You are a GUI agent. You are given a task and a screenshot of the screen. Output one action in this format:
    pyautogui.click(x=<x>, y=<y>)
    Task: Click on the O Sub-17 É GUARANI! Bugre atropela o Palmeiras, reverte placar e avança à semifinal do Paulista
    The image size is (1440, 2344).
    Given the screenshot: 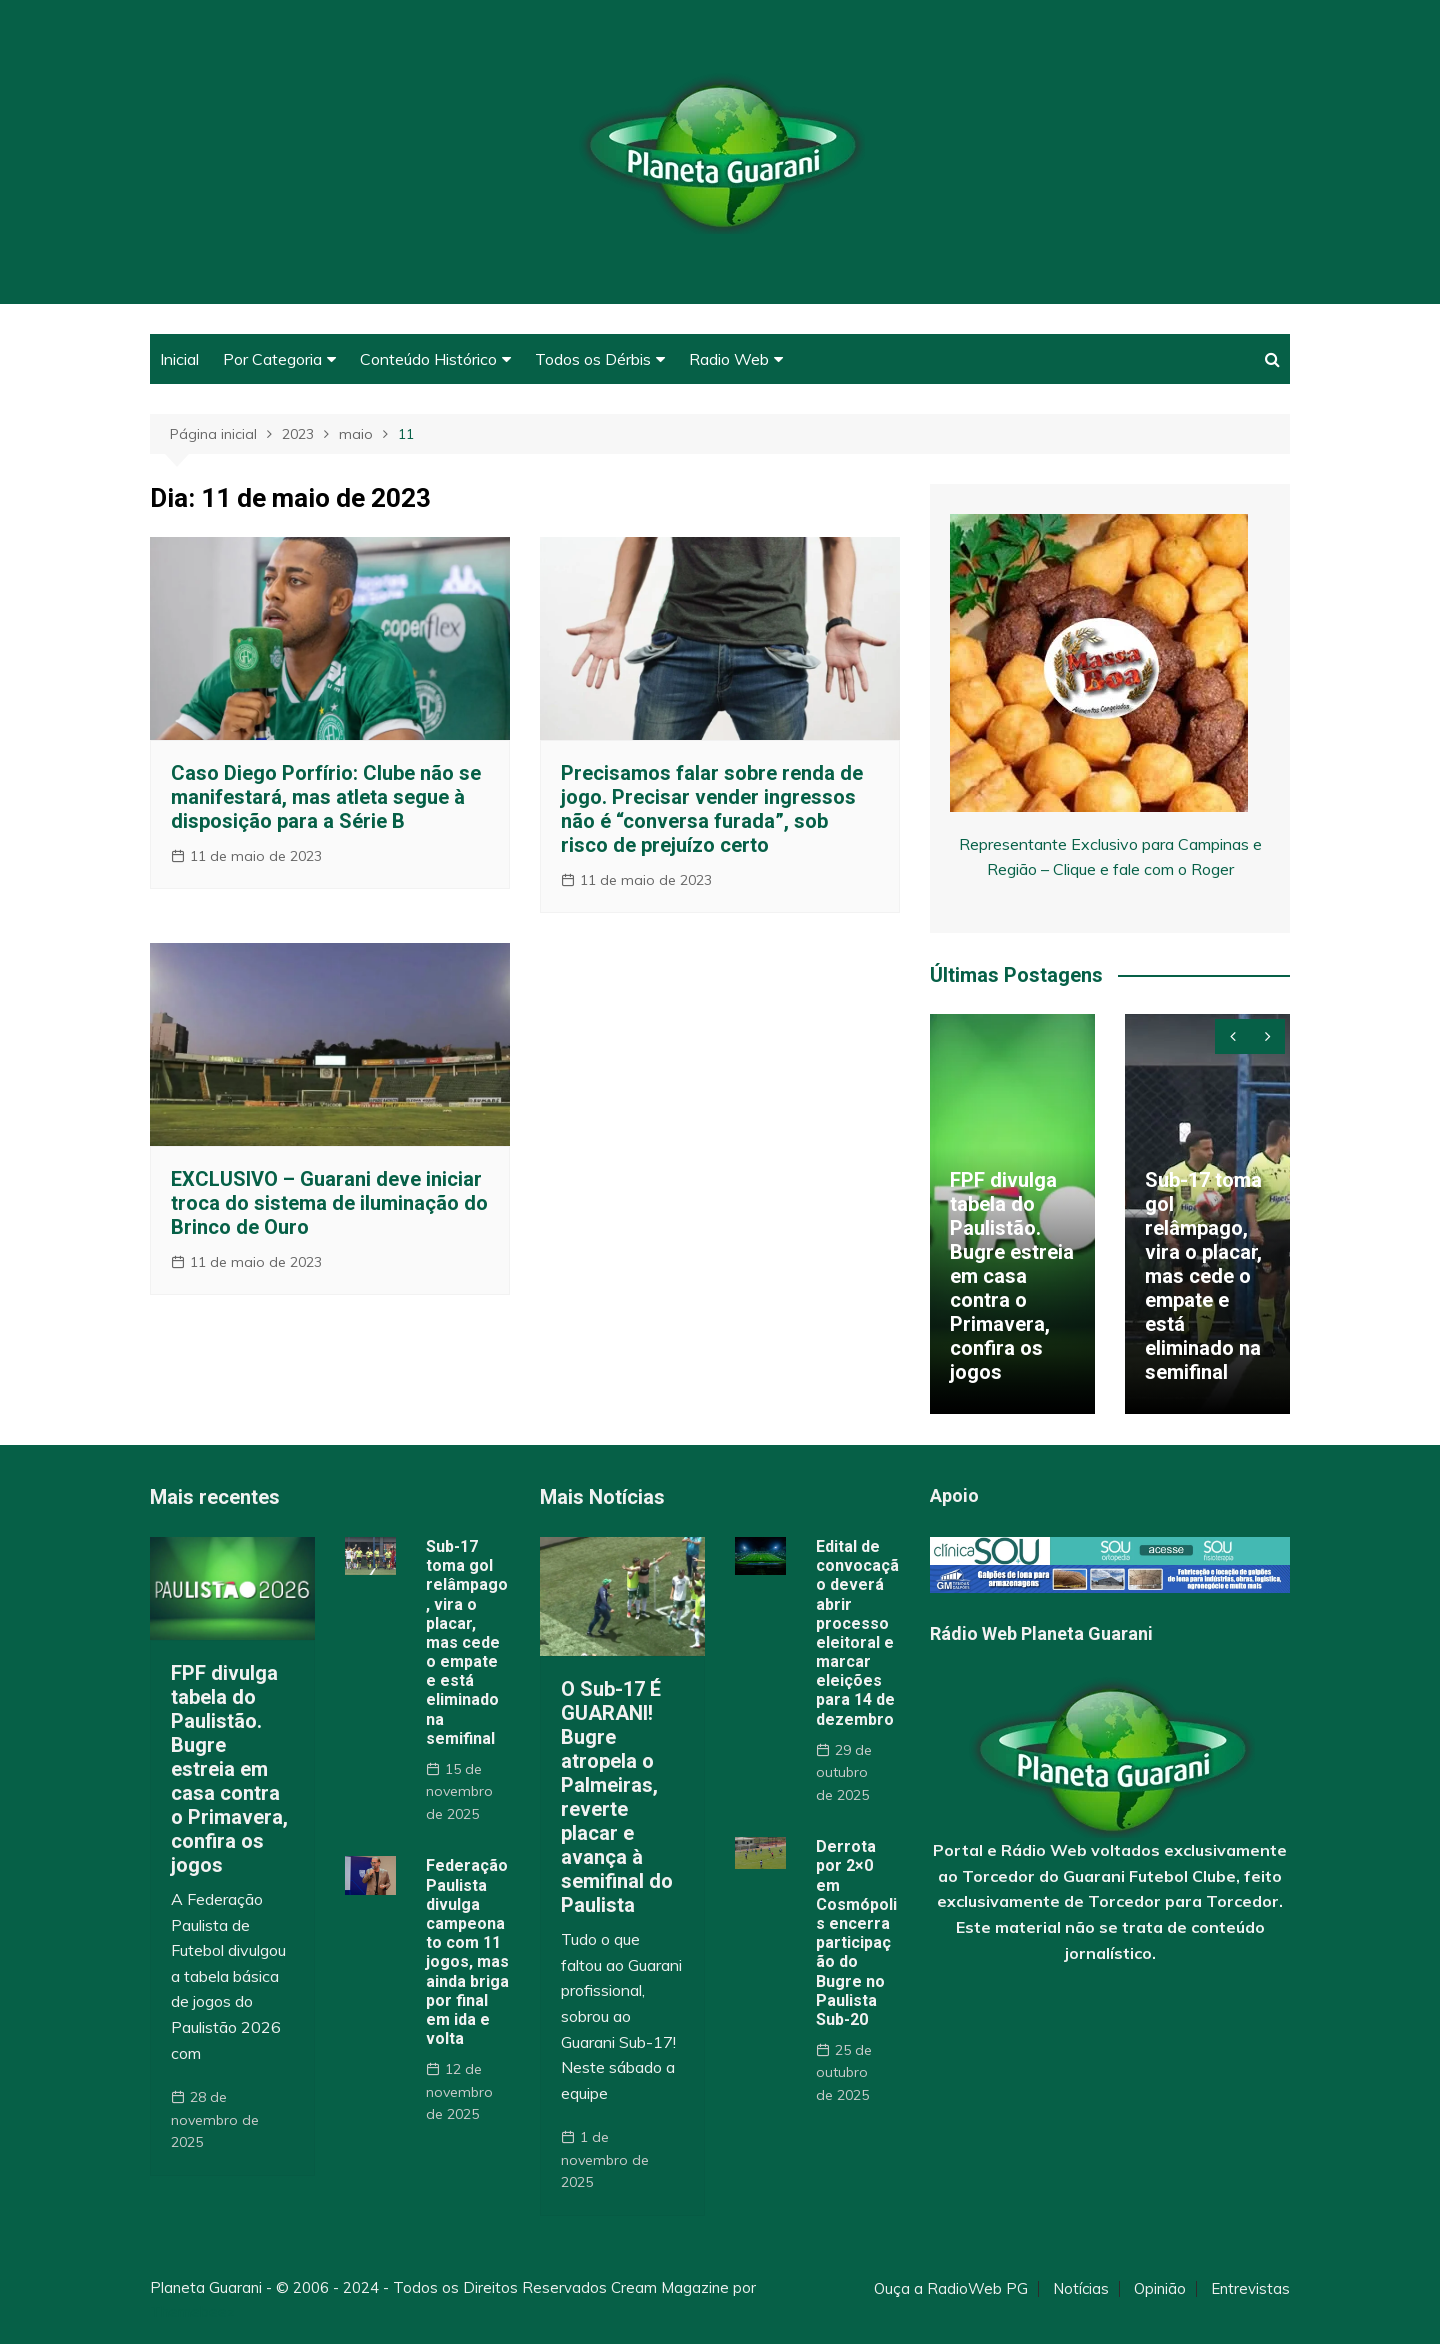 What is the action you would take?
    pyautogui.click(x=617, y=1797)
    